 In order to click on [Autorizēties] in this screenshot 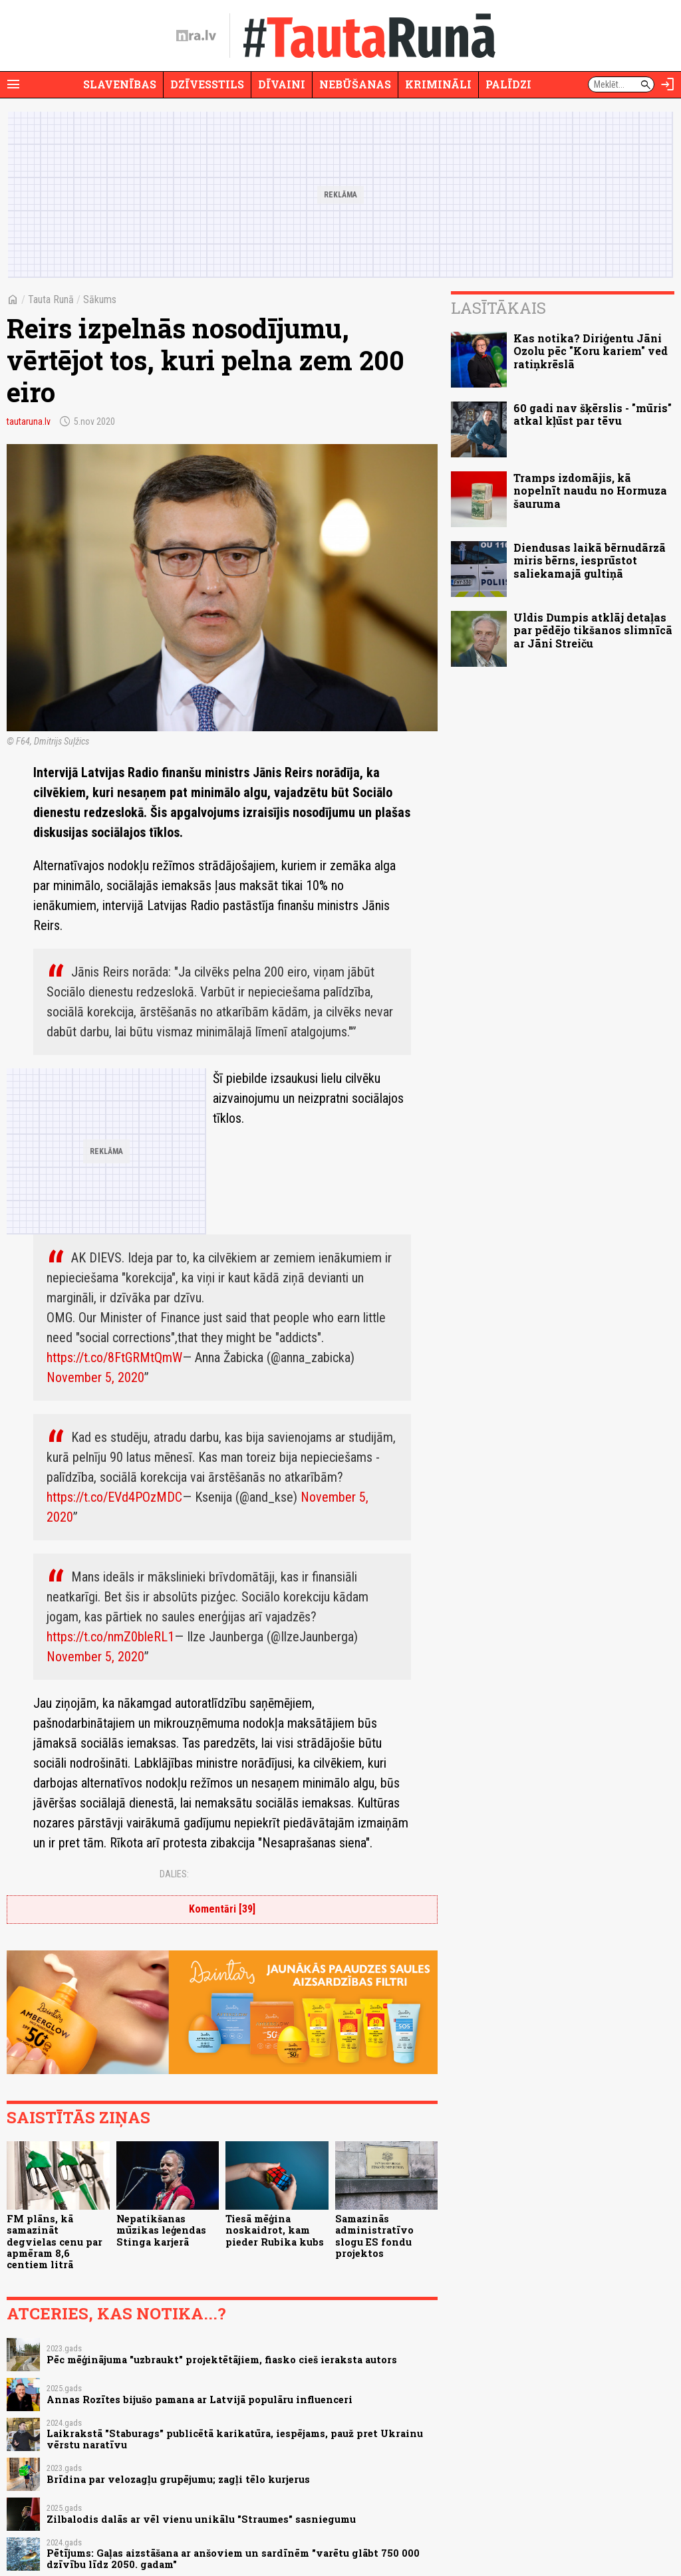, I will do `click(667, 84)`.